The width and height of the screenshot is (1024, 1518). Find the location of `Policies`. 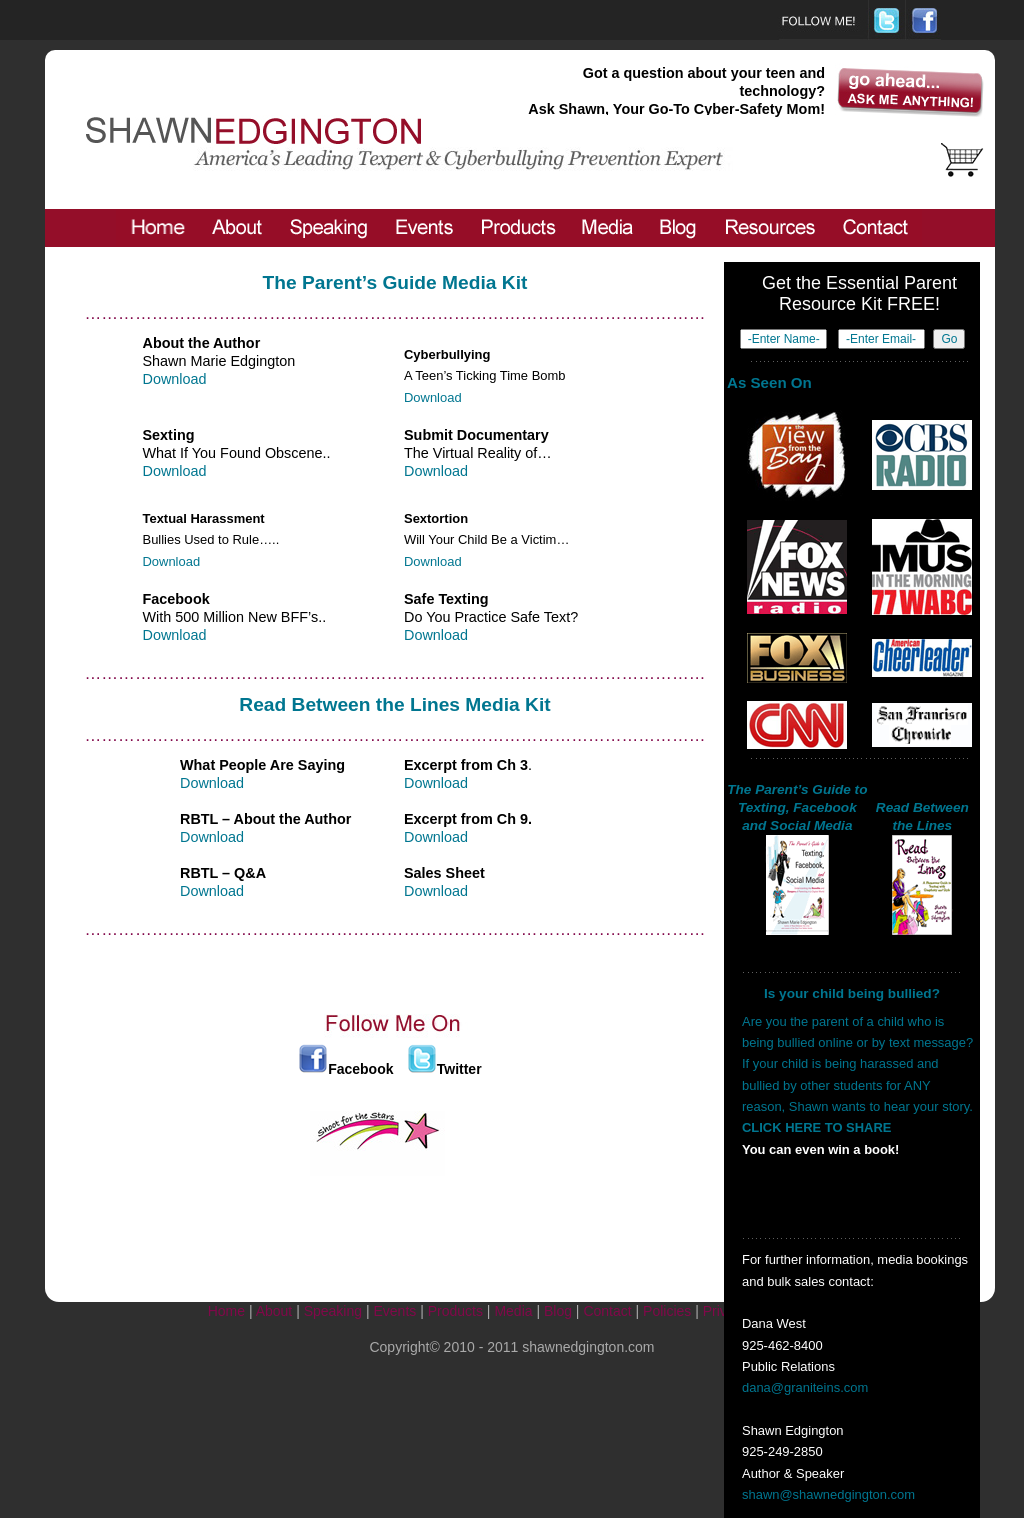

Policies is located at coordinates (667, 1311).